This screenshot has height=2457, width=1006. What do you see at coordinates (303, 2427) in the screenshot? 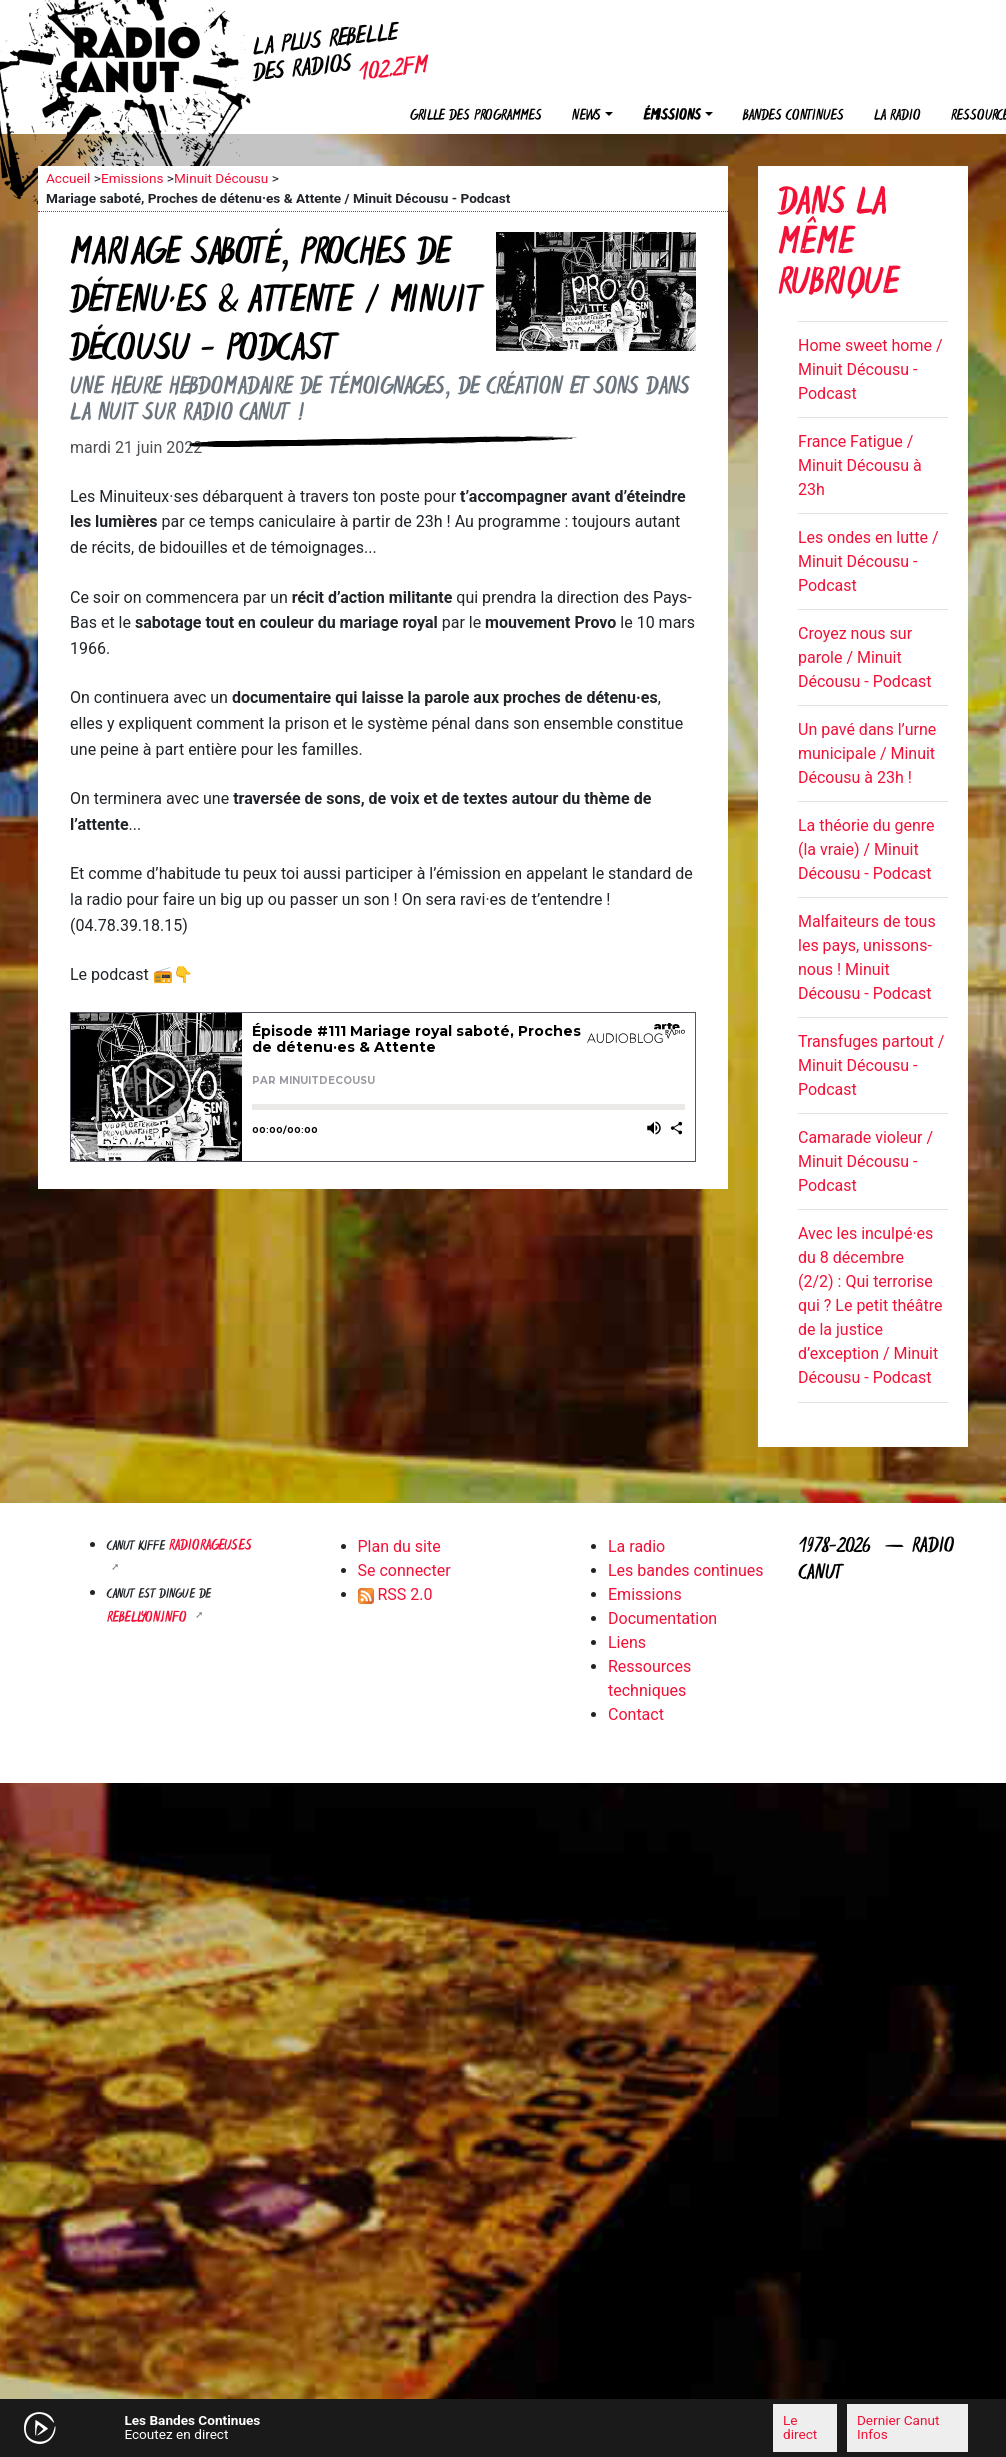
I see `[Mute]` at bounding box center [303, 2427].